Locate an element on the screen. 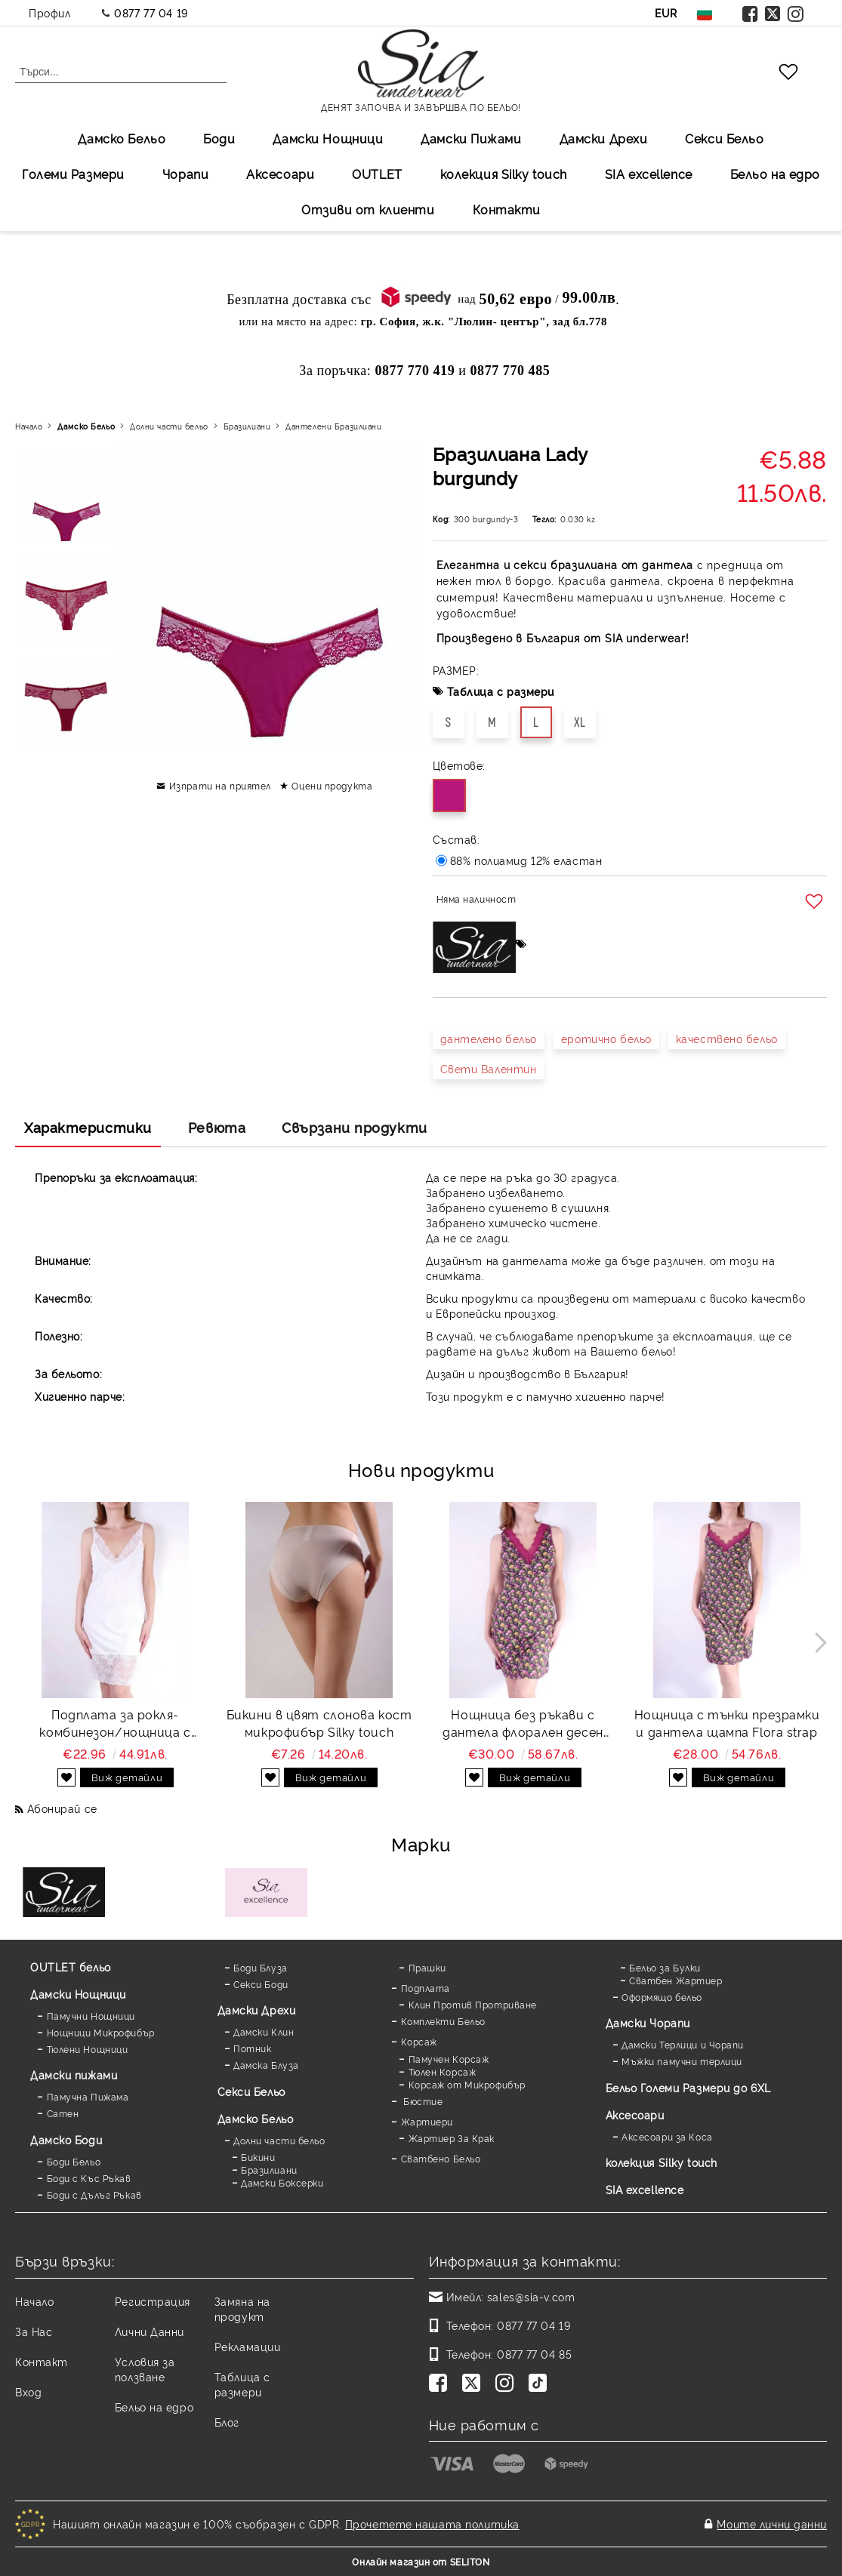 The height and width of the screenshot is (2576, 842). Бикини в цвят слонова кост микрофибър Silky touch is located at coordinates (319, 1723).